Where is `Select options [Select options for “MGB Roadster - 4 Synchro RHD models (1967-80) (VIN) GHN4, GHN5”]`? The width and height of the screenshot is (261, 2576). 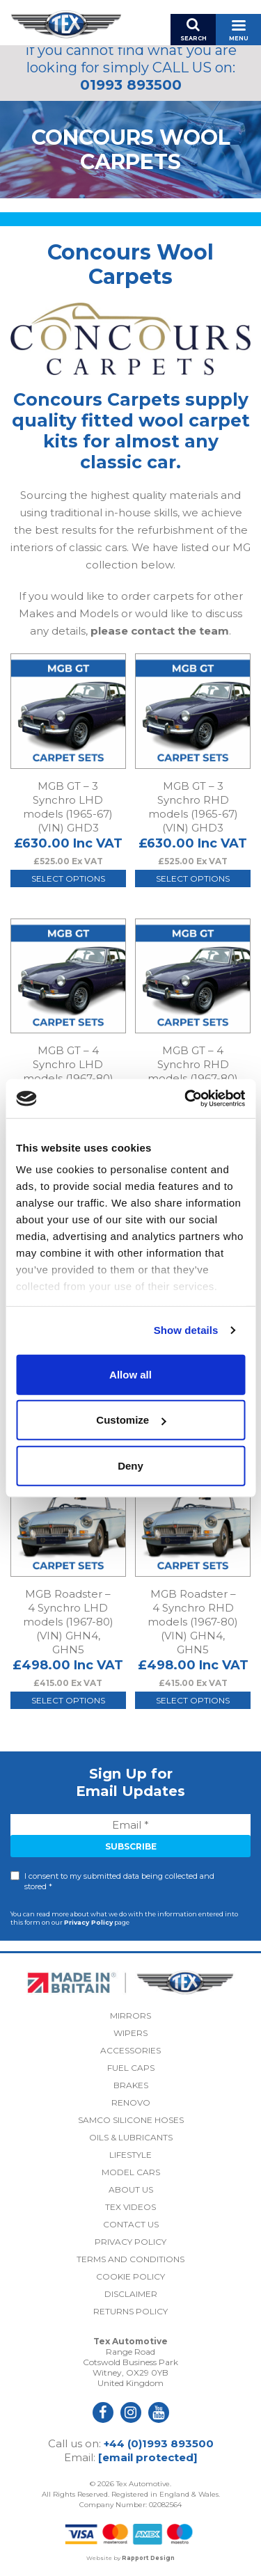
Select options [Select options for “MGB Roadster - 4 Synchro RHD models (1967-80) (VIN) GHN4, GHN5”] is located at coordinates (193, 1700).